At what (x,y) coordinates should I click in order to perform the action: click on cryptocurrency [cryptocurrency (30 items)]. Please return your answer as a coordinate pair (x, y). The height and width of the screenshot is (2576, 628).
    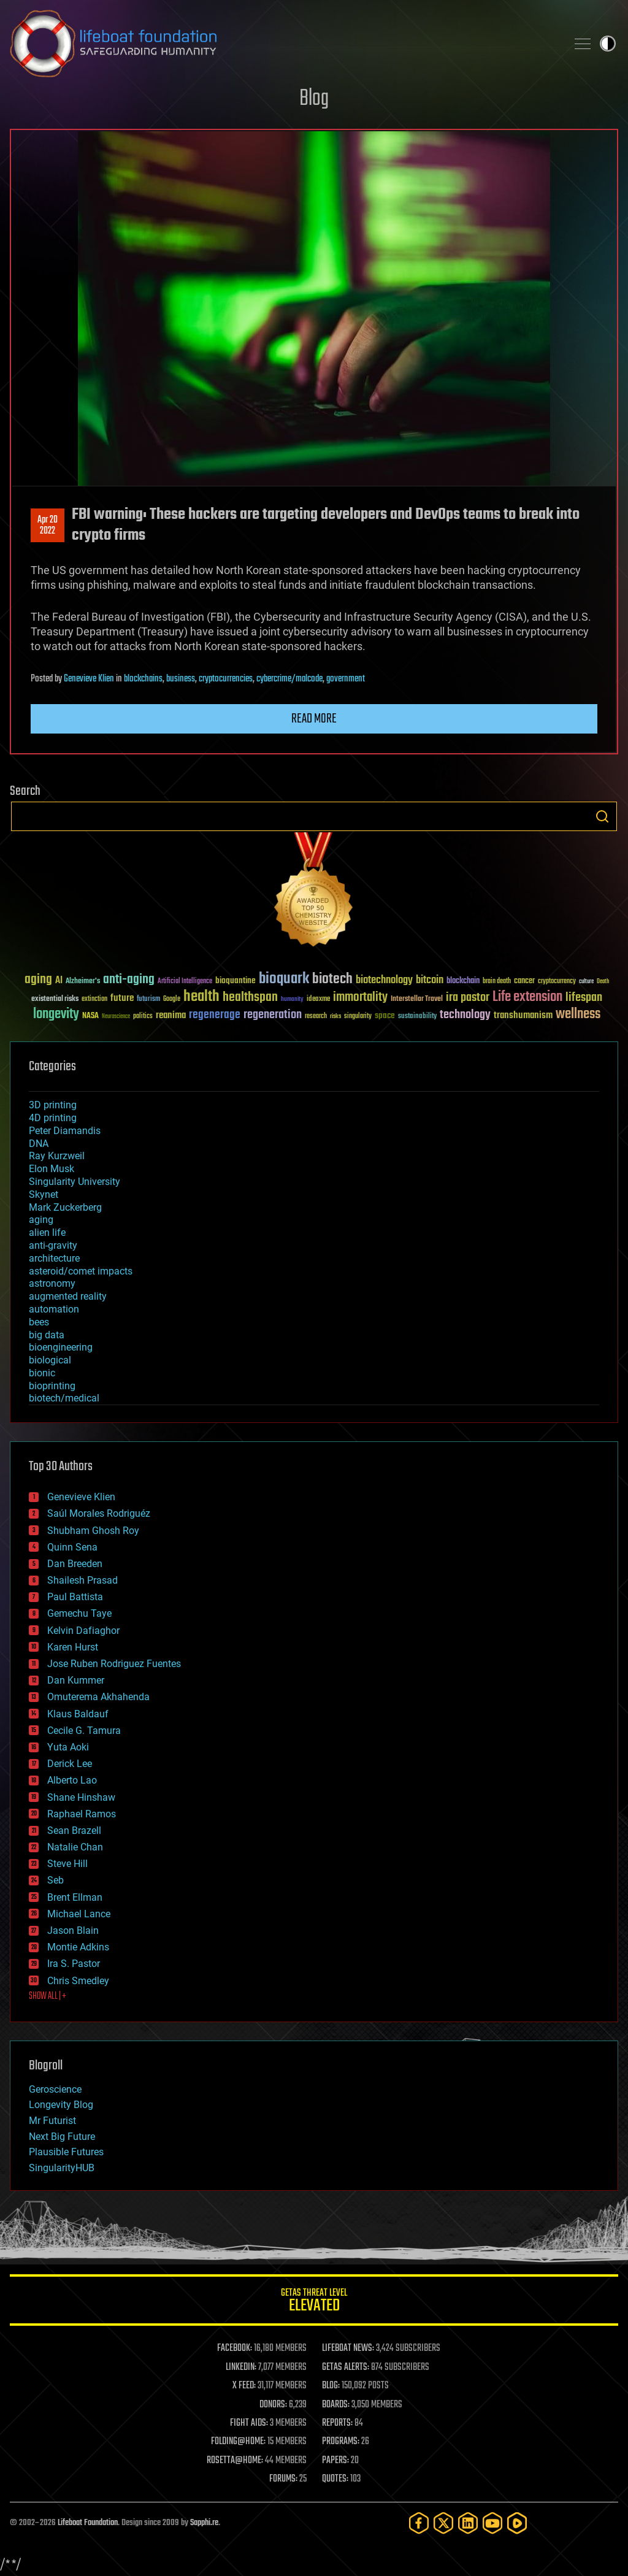
    Looking at the image, I should click on (557, 982).